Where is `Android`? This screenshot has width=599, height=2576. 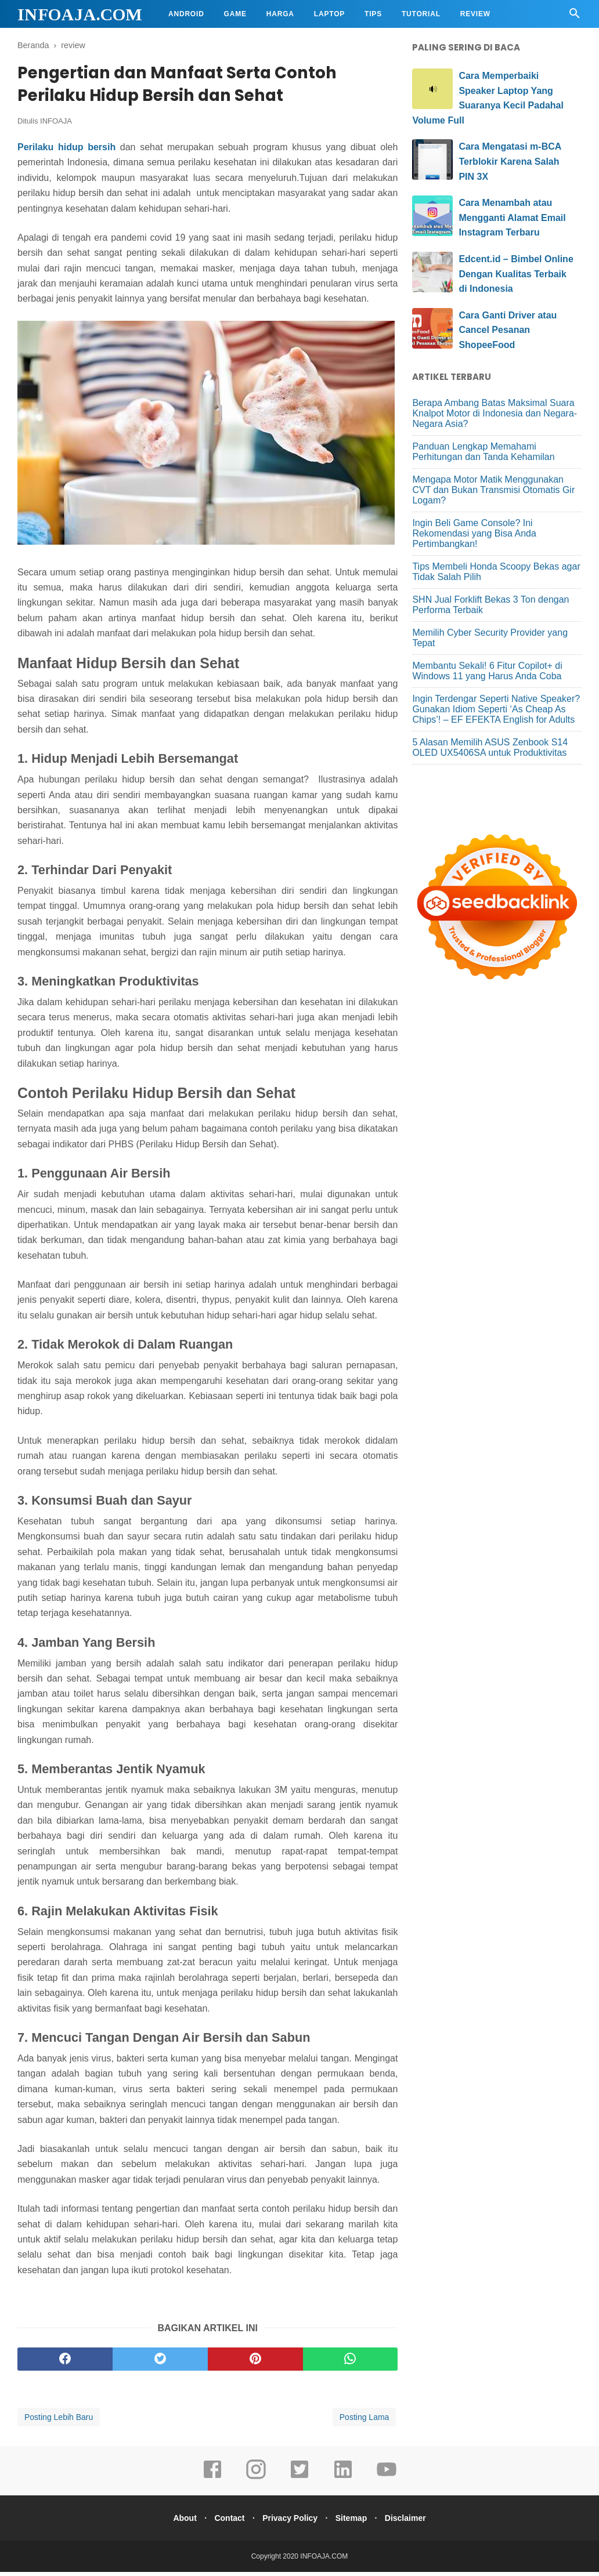 Android is located at coordinates (186, 14).